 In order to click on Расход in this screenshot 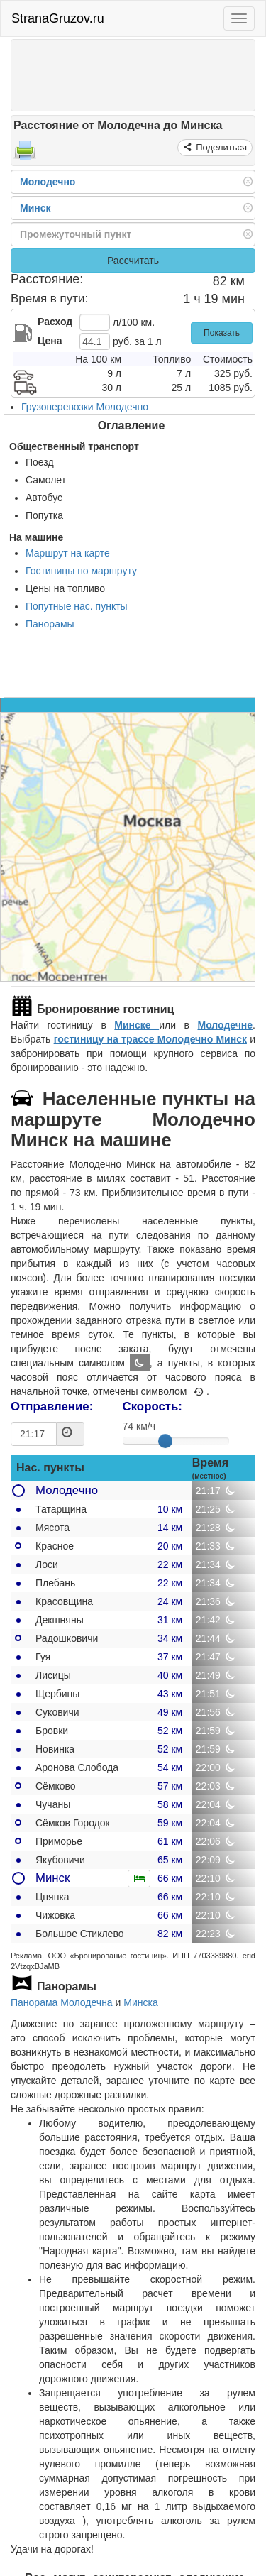, I will do `click(55, 321)`.